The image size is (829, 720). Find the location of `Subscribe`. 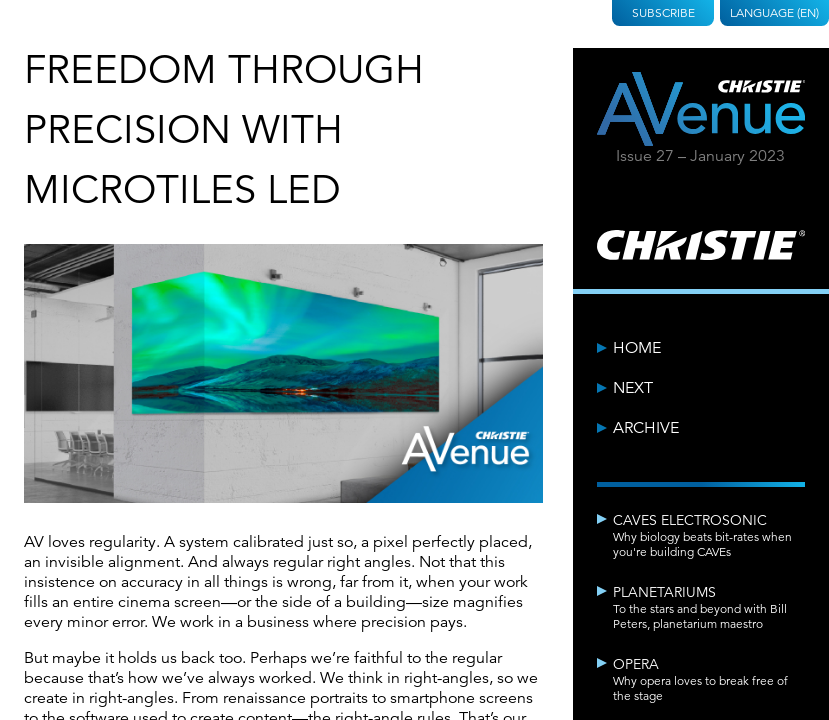

Subscribe is located at coordinates (663, 12).